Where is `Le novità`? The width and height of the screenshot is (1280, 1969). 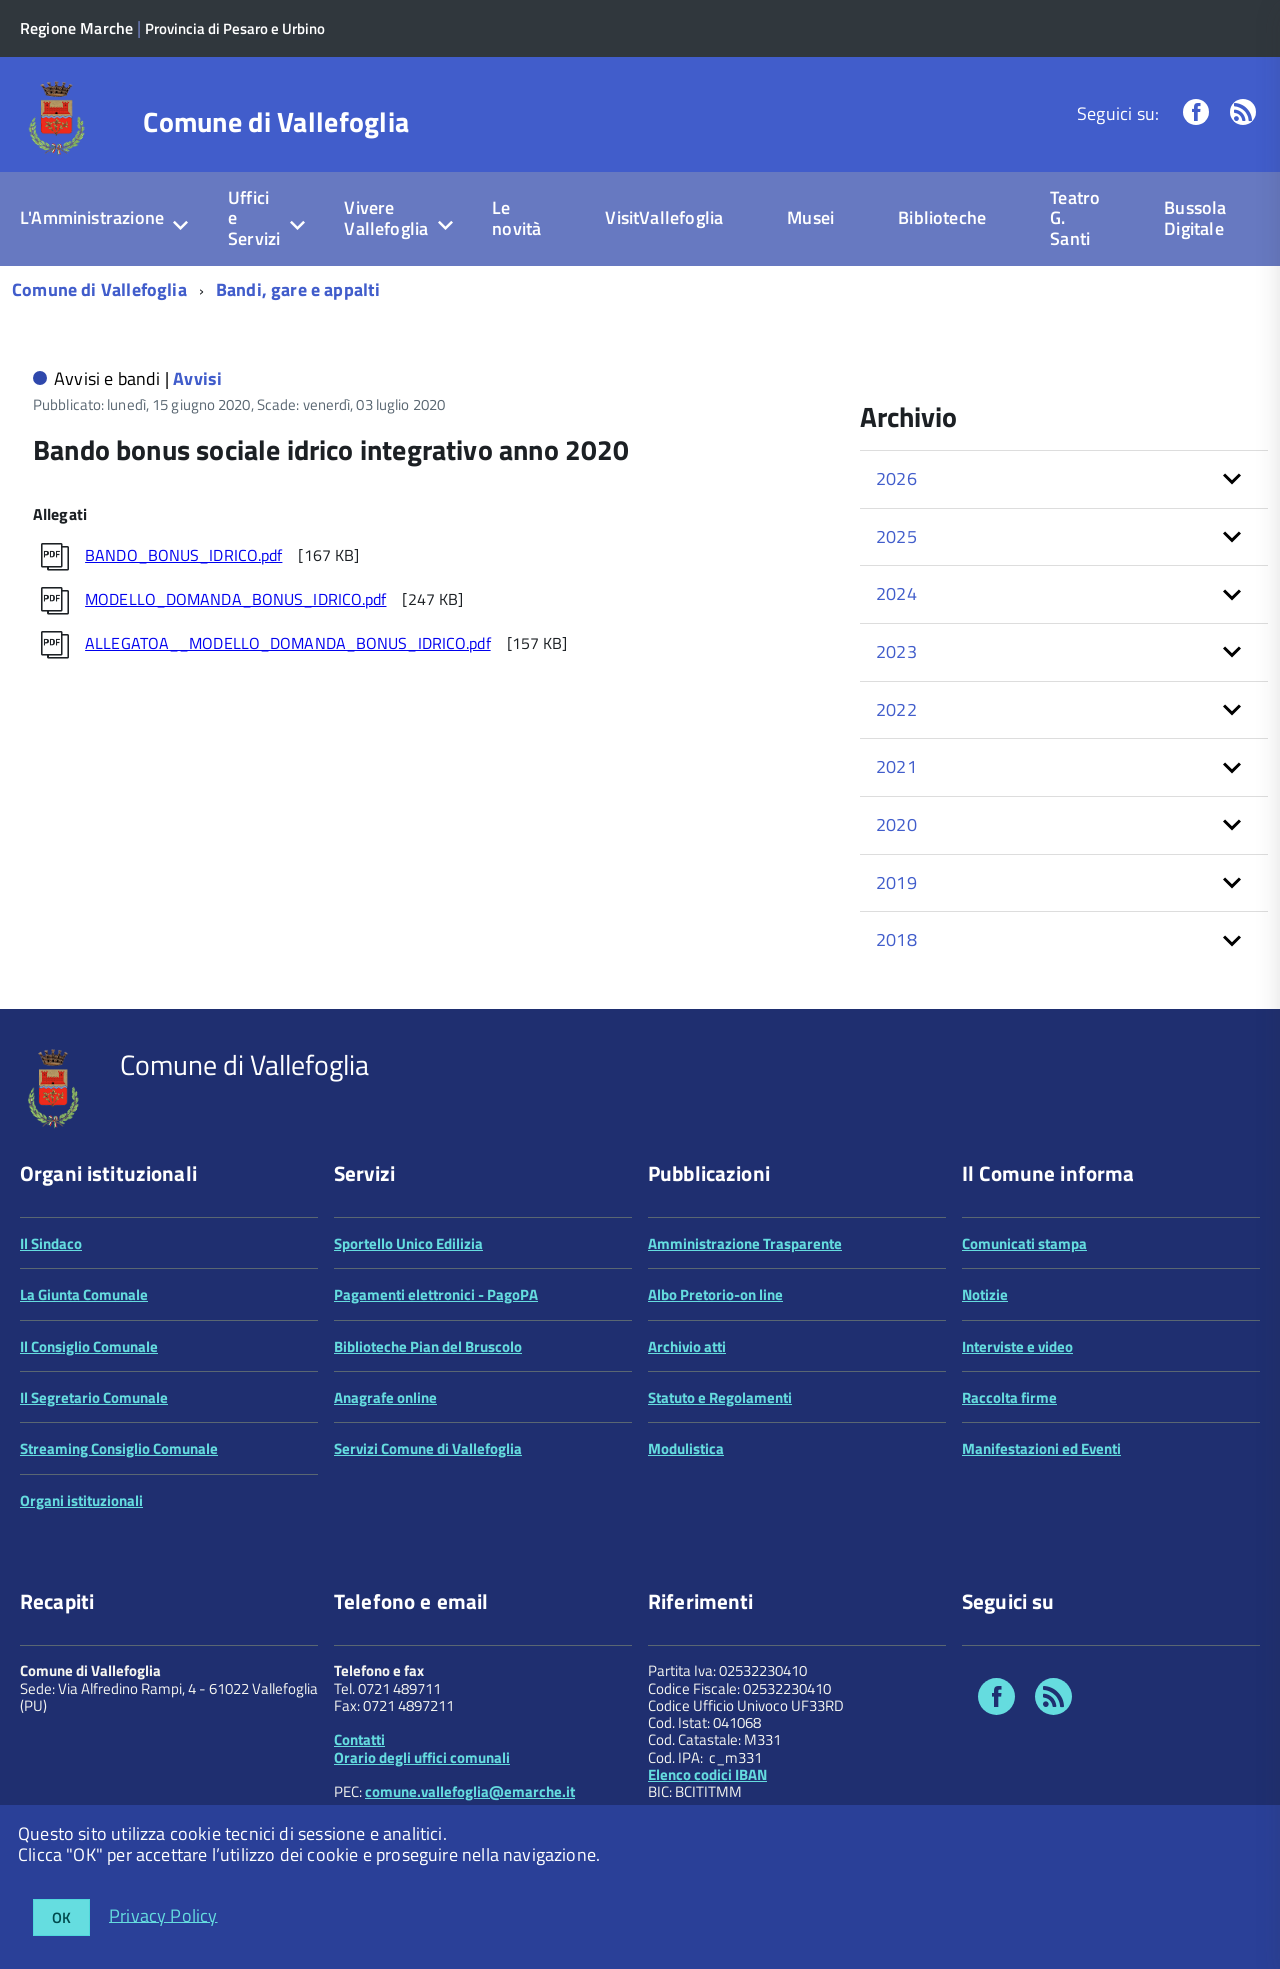
Le novità is located at coordinates (516, 218).